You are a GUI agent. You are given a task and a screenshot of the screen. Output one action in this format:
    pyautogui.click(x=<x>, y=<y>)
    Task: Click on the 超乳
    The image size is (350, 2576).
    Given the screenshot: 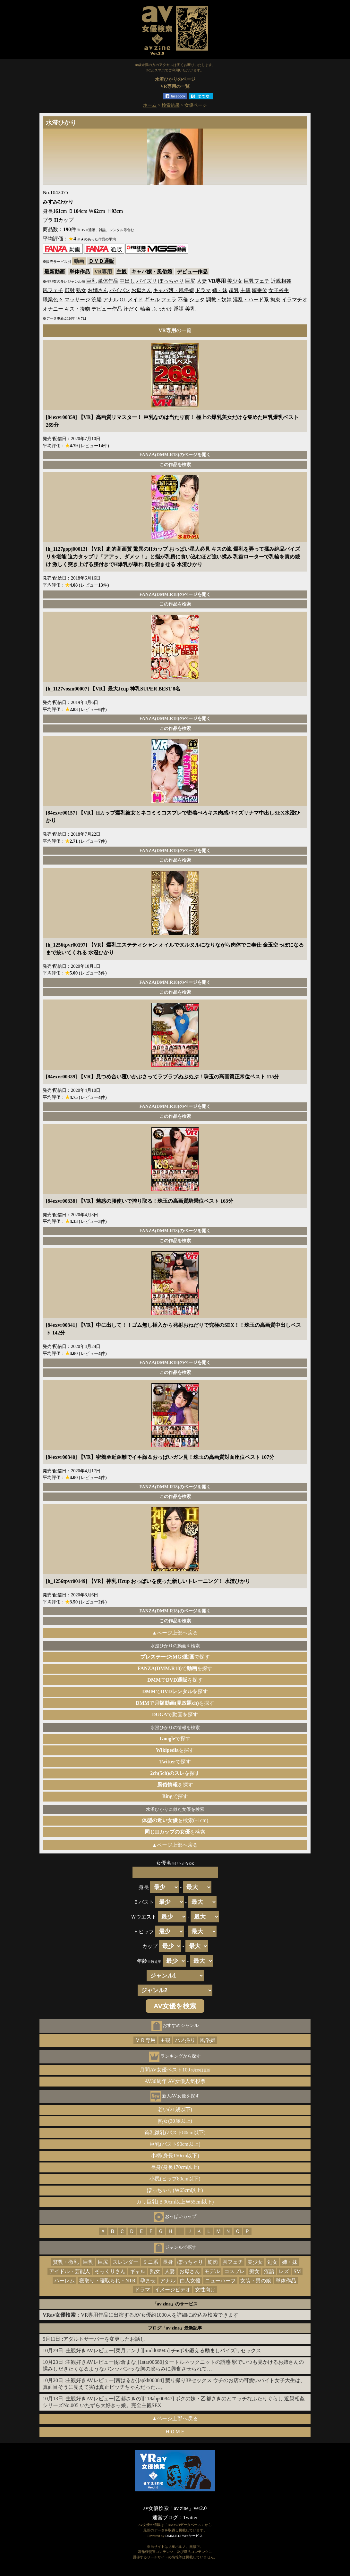 What is the action you would take?
    pyautogui.click(x=234, y=290)
    